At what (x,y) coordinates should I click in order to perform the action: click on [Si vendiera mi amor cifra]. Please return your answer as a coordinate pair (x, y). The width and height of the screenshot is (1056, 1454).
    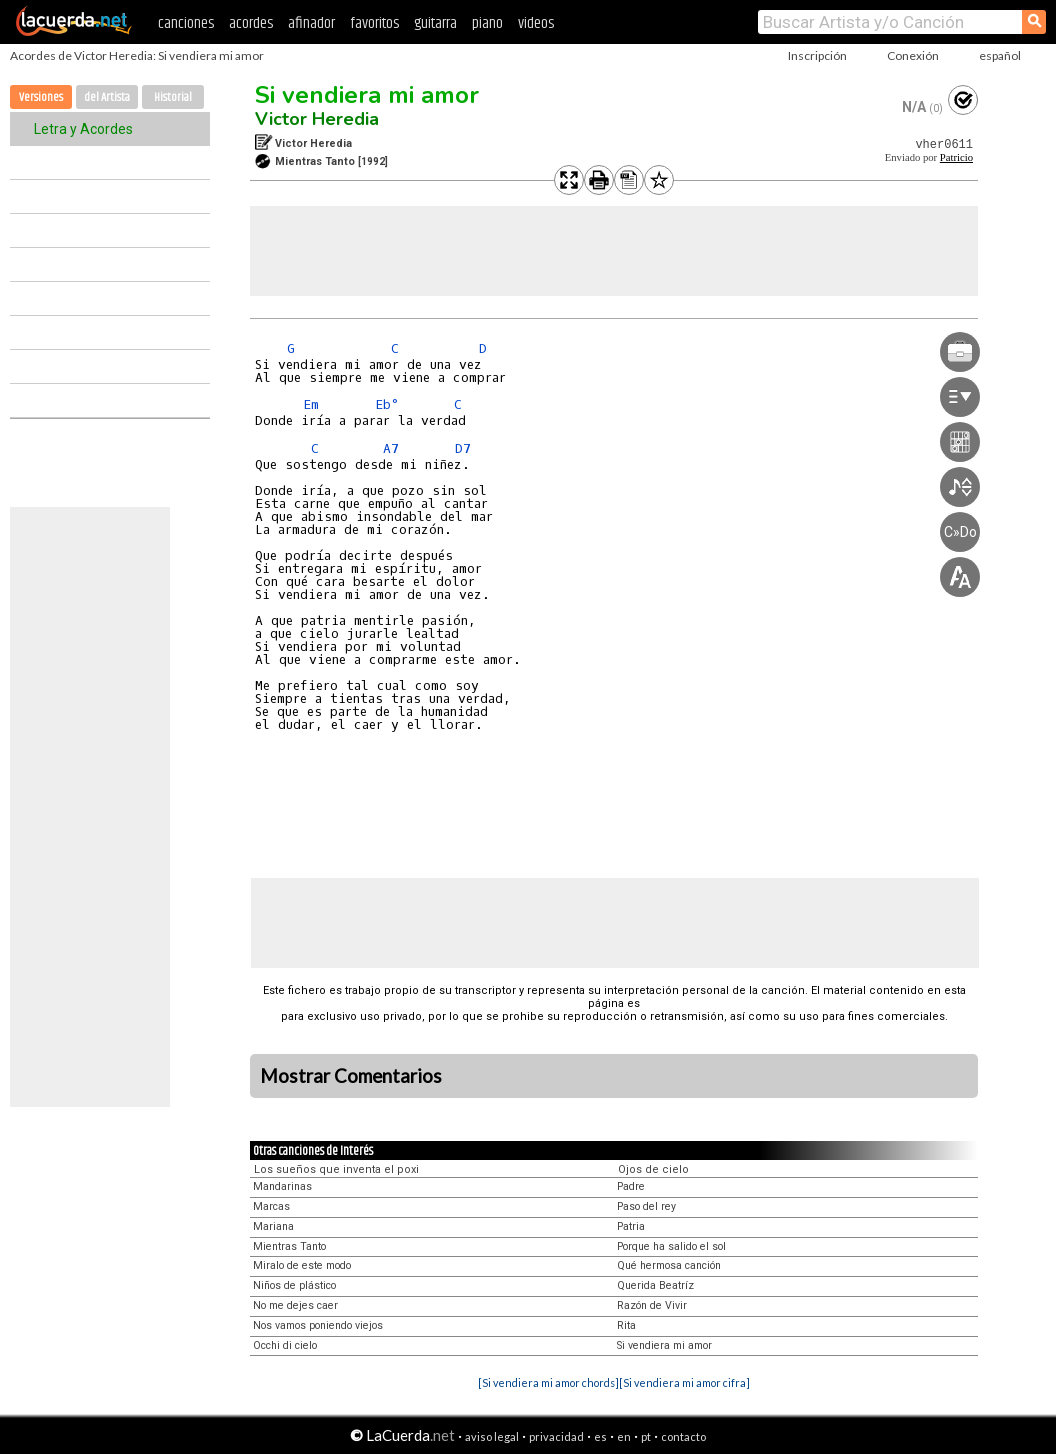
    Looking at the image, I should click on (684, 1382).